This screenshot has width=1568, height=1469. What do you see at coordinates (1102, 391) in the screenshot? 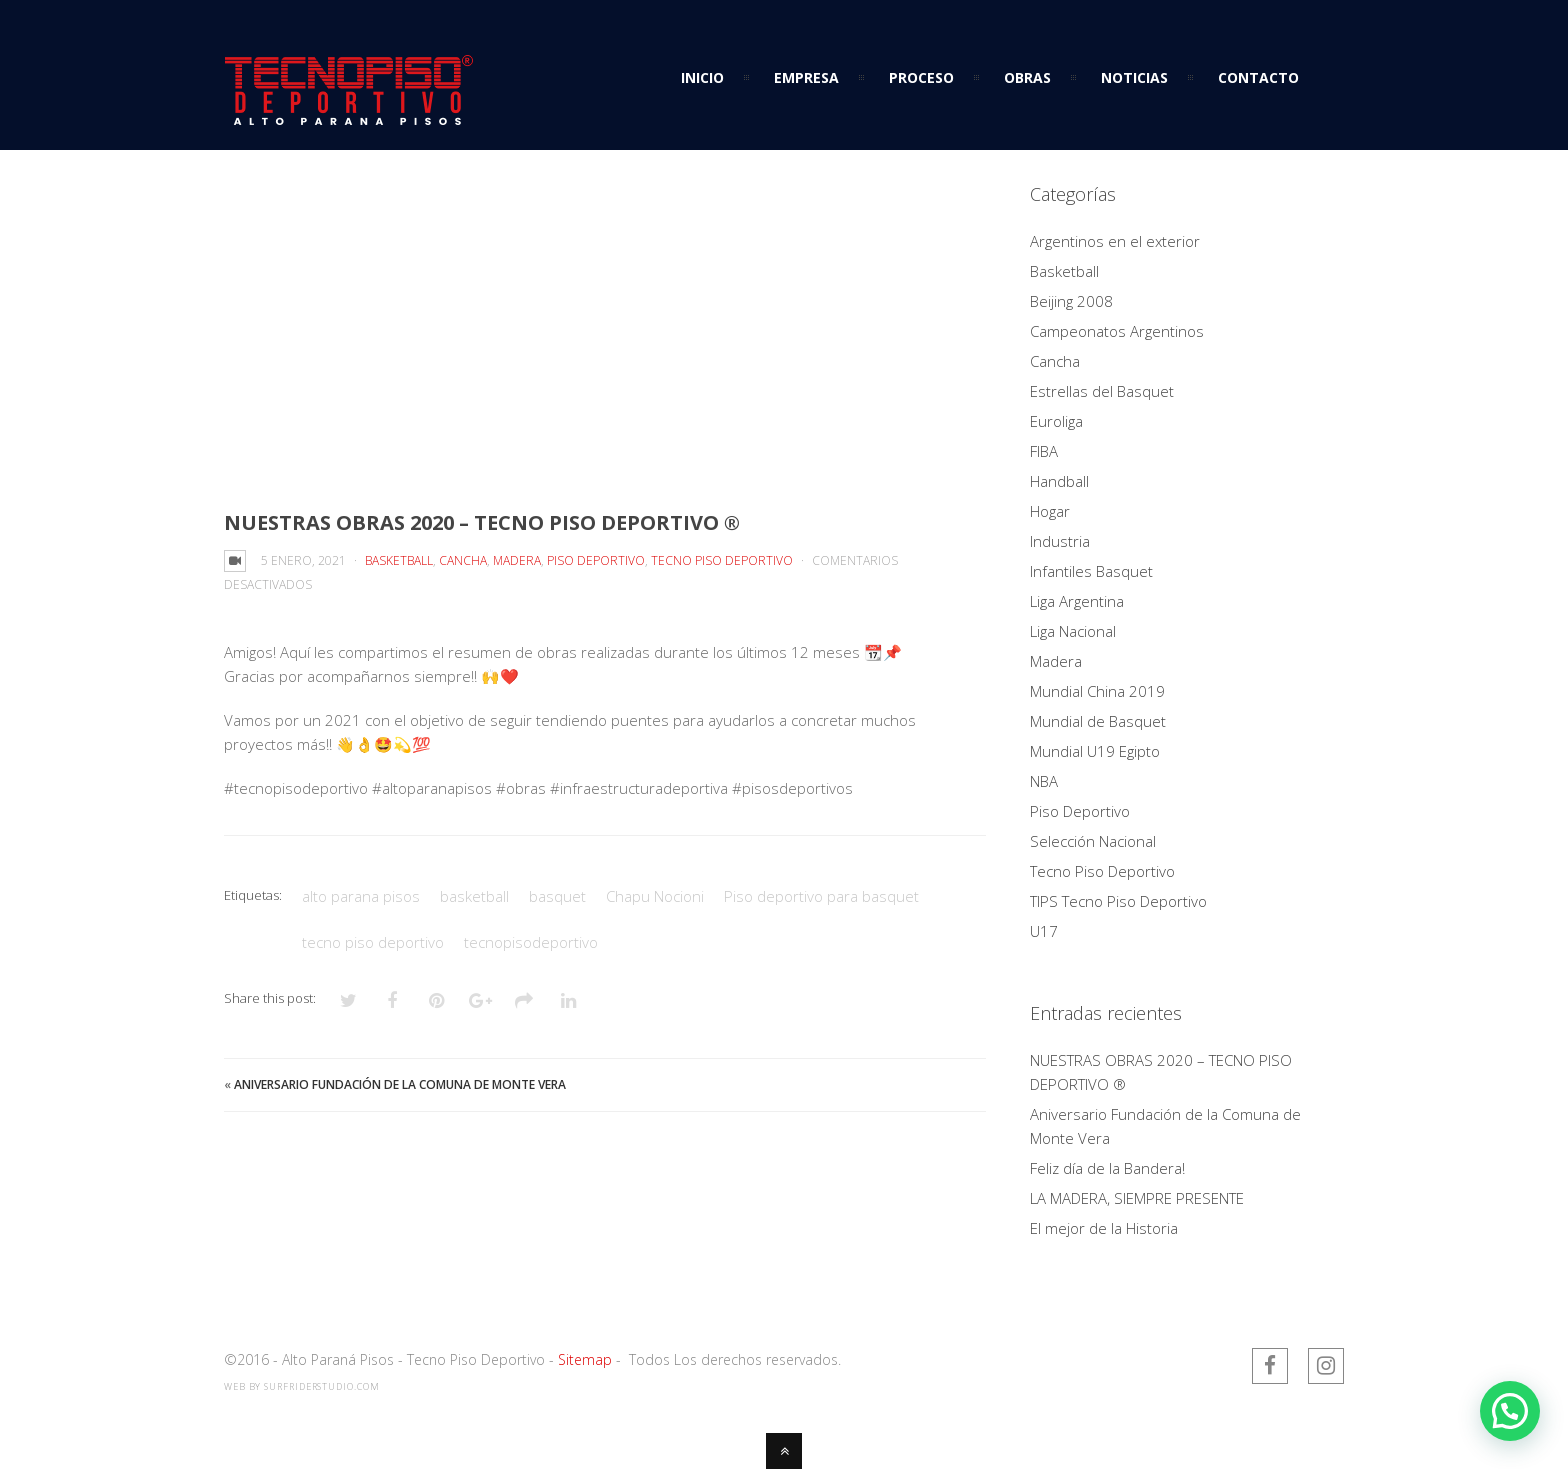
I see `Estrellas del Basquet` at bounding box center [1102, 391].